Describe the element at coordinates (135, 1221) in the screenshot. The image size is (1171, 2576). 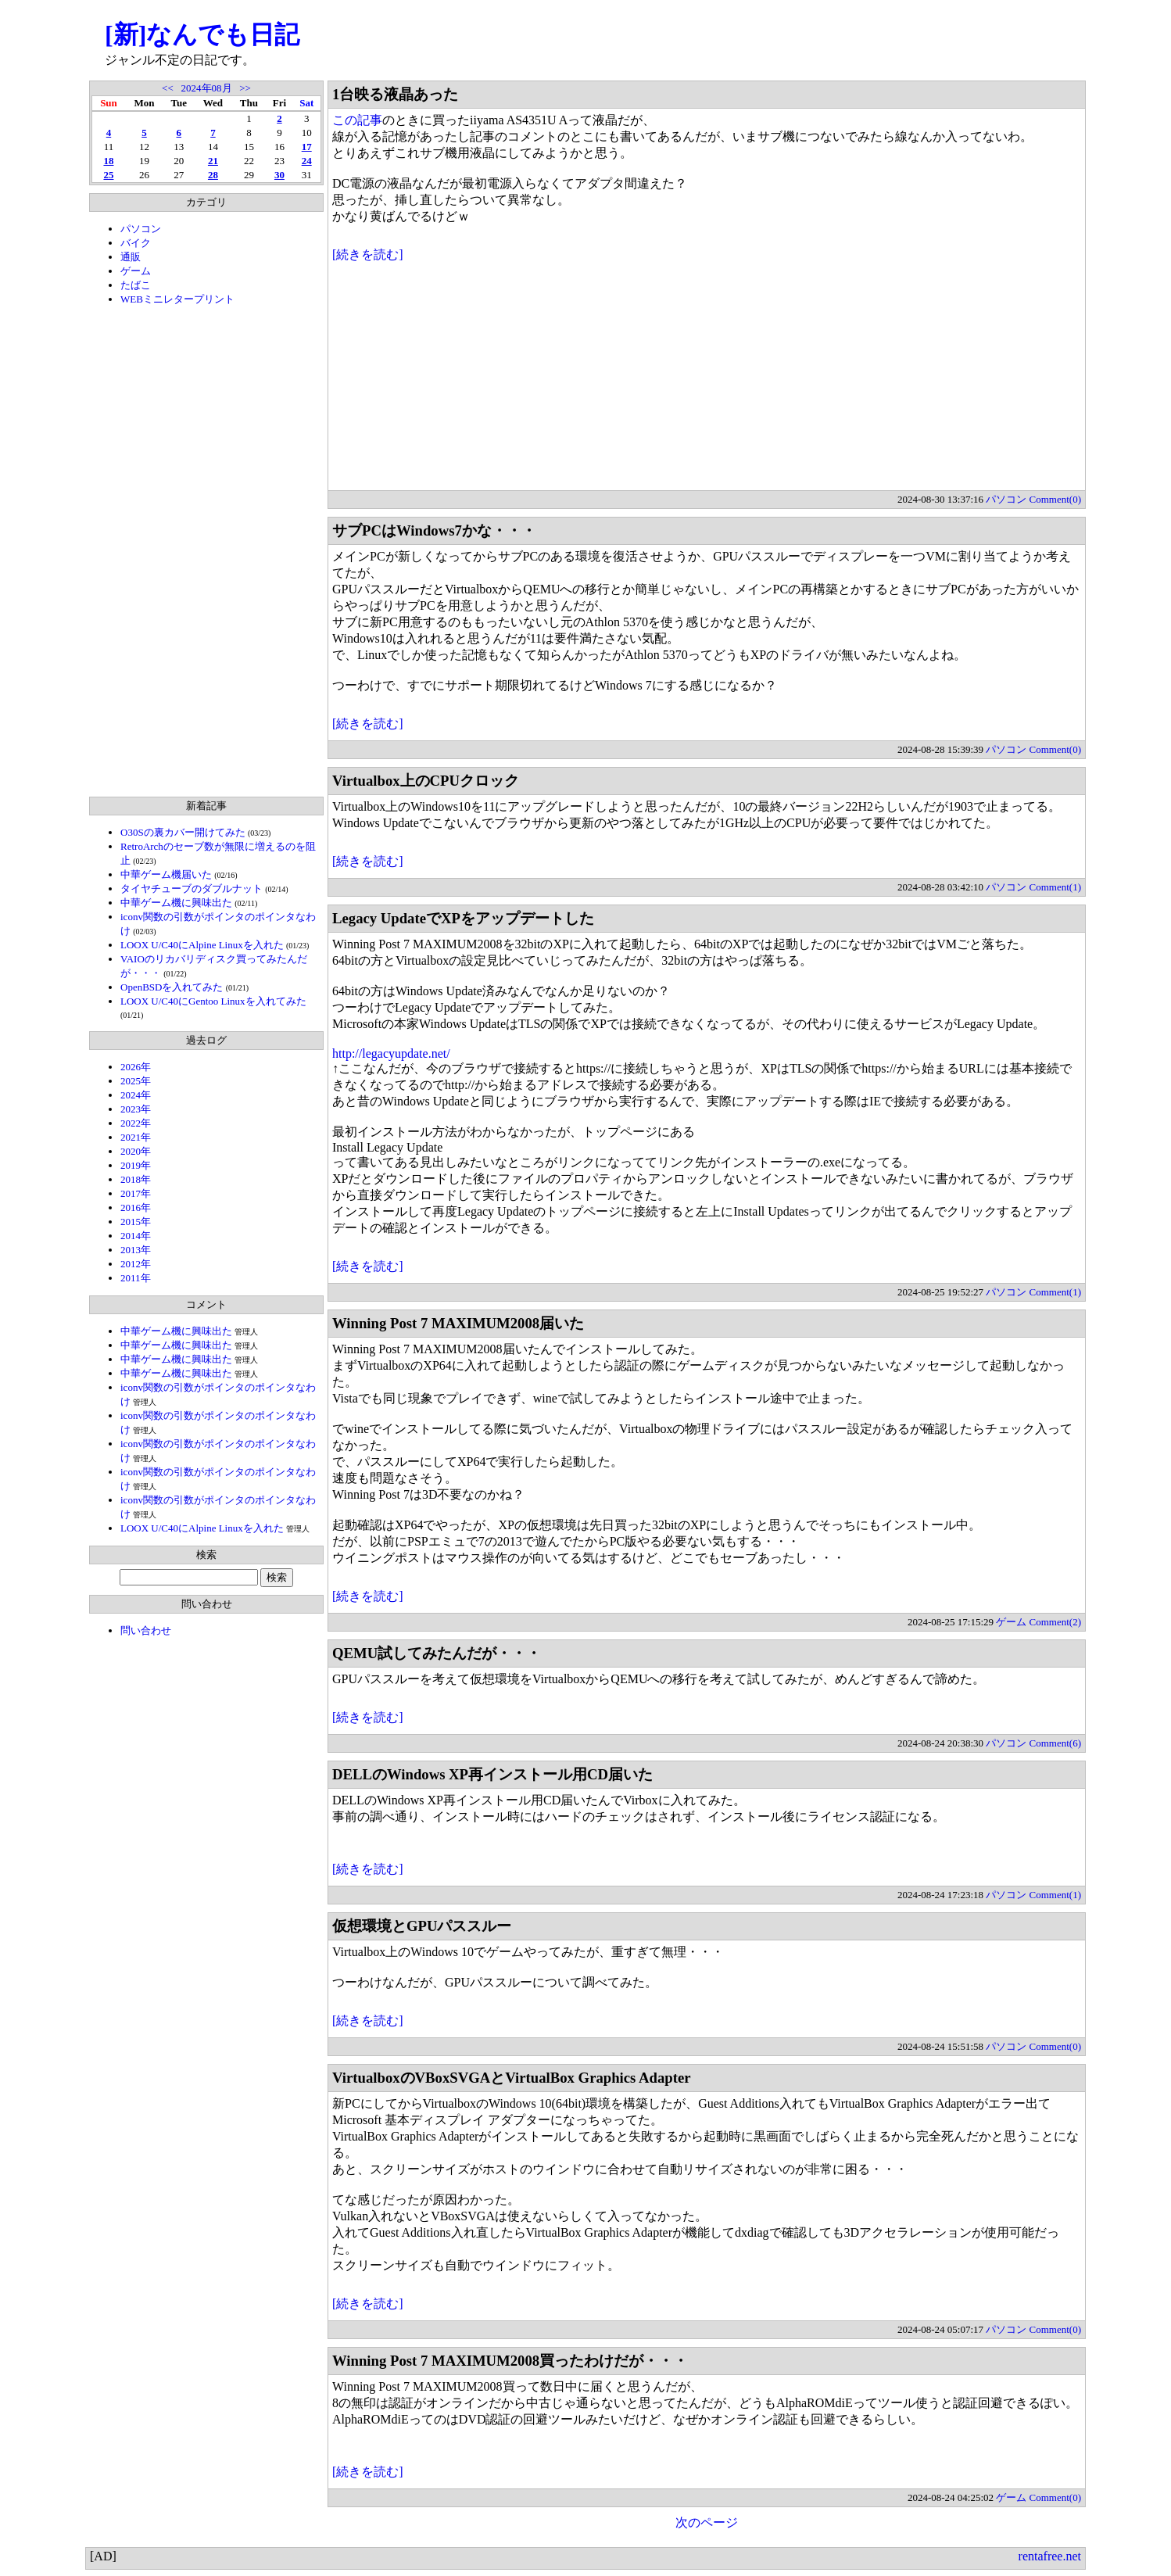
I see `2015年` at that location.